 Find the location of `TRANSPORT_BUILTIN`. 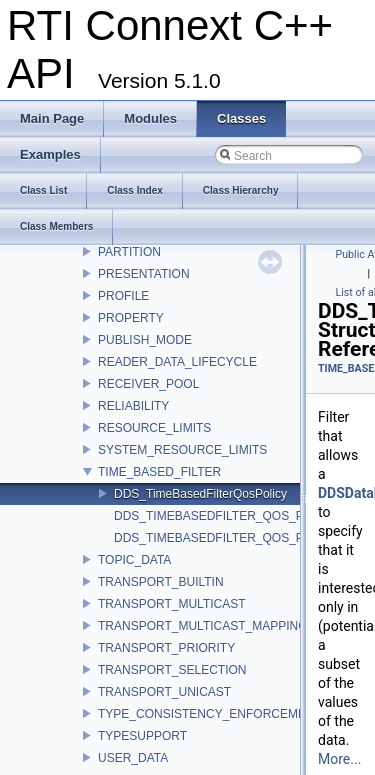

TRANSPORT_BUILTIN is located at coordinates (161, 582).